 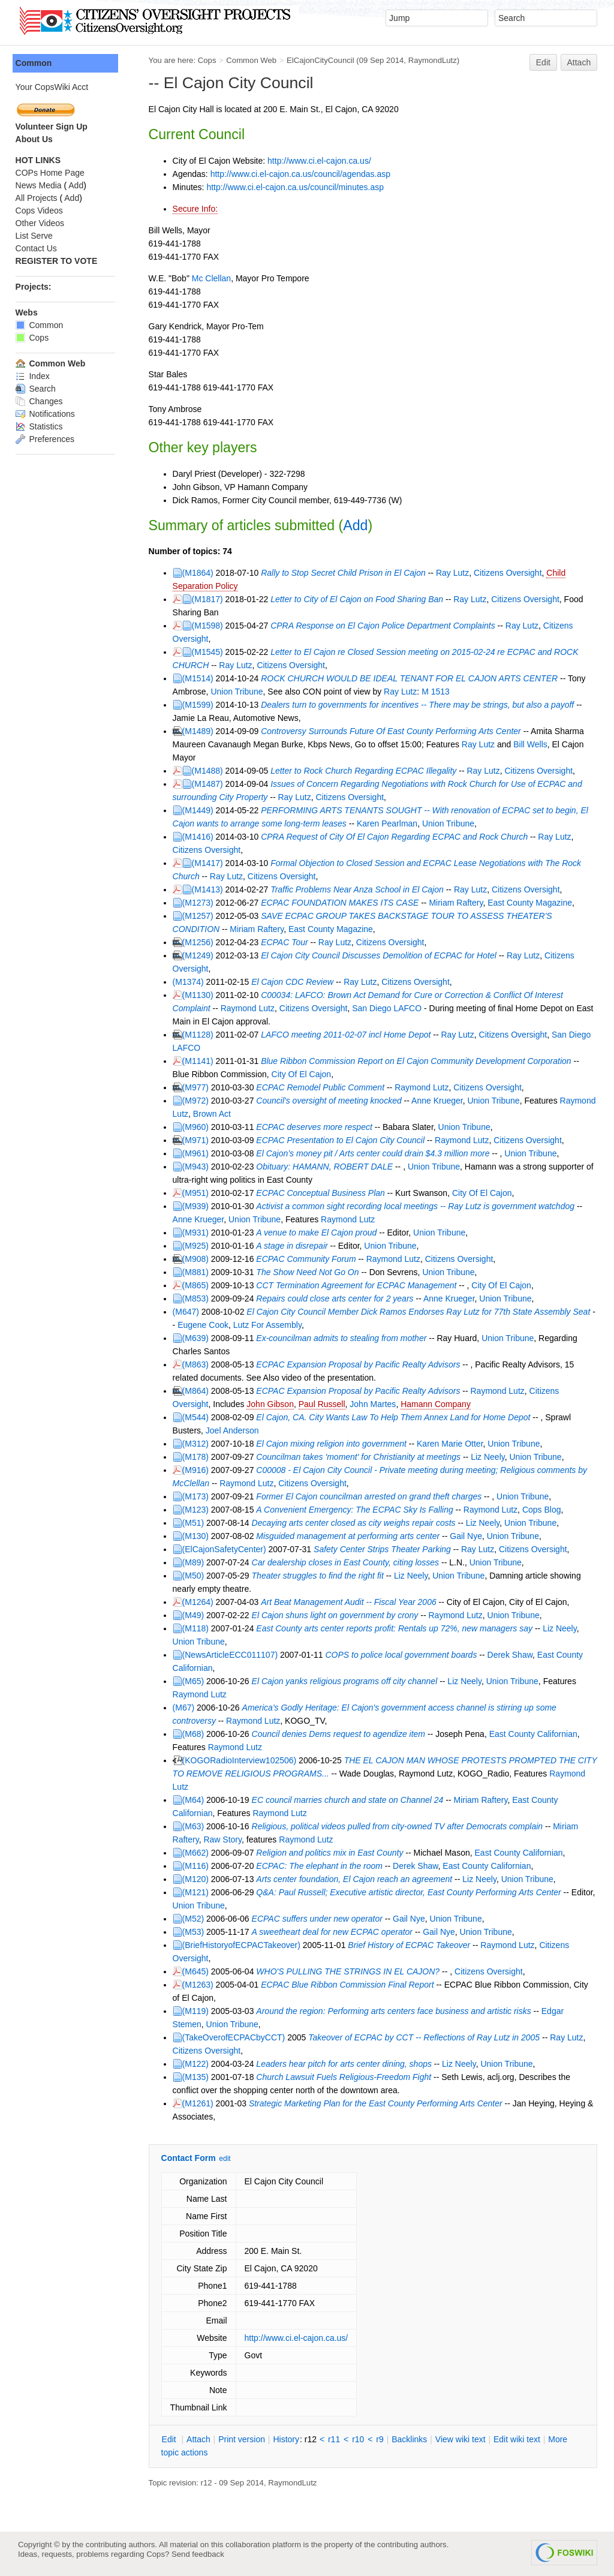 I want to click on Secure Info:, so click(x=198, y=209).